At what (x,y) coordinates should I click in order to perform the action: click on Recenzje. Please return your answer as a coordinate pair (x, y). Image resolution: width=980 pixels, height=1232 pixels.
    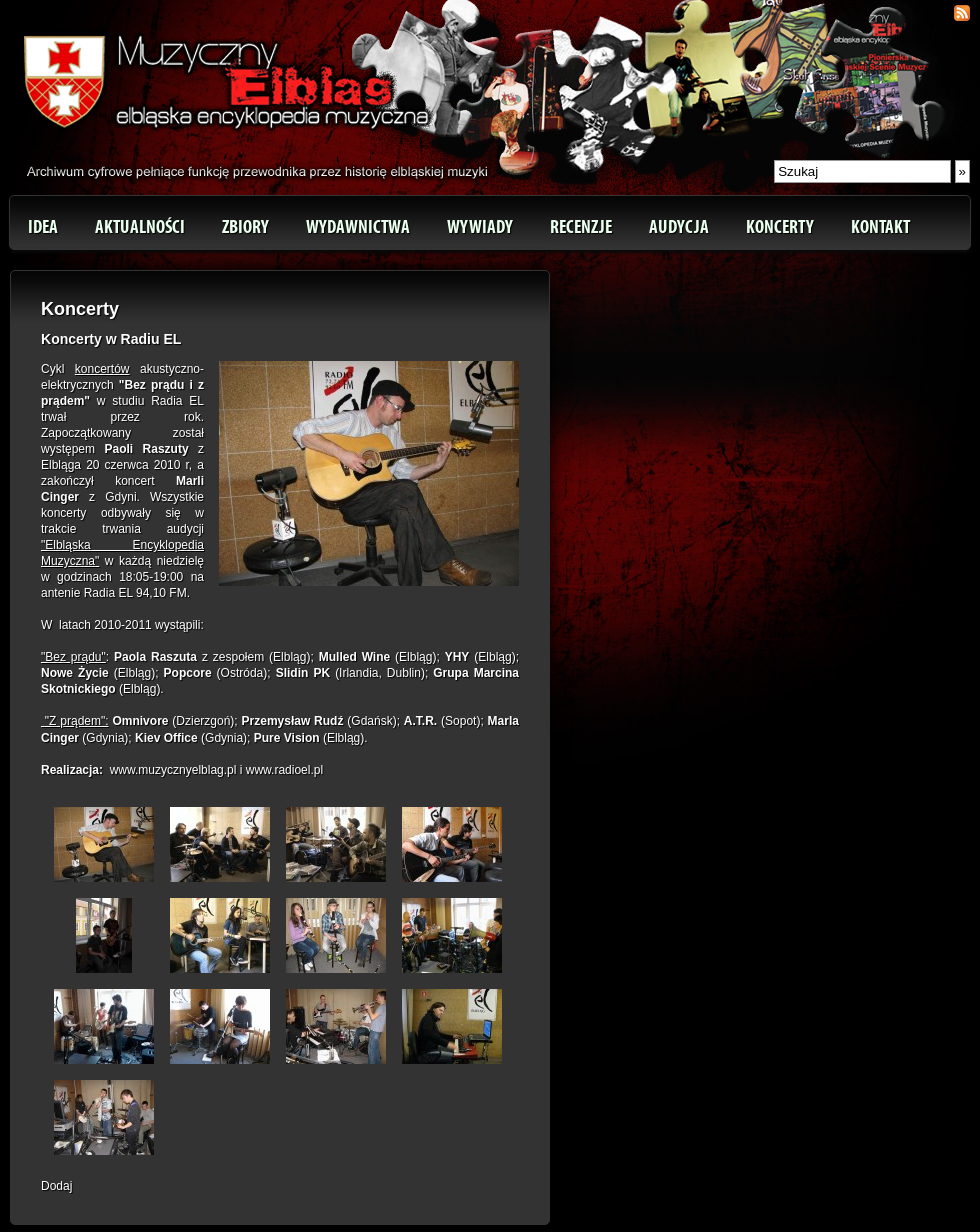
    Looking at the image, I should click on (581, 227).